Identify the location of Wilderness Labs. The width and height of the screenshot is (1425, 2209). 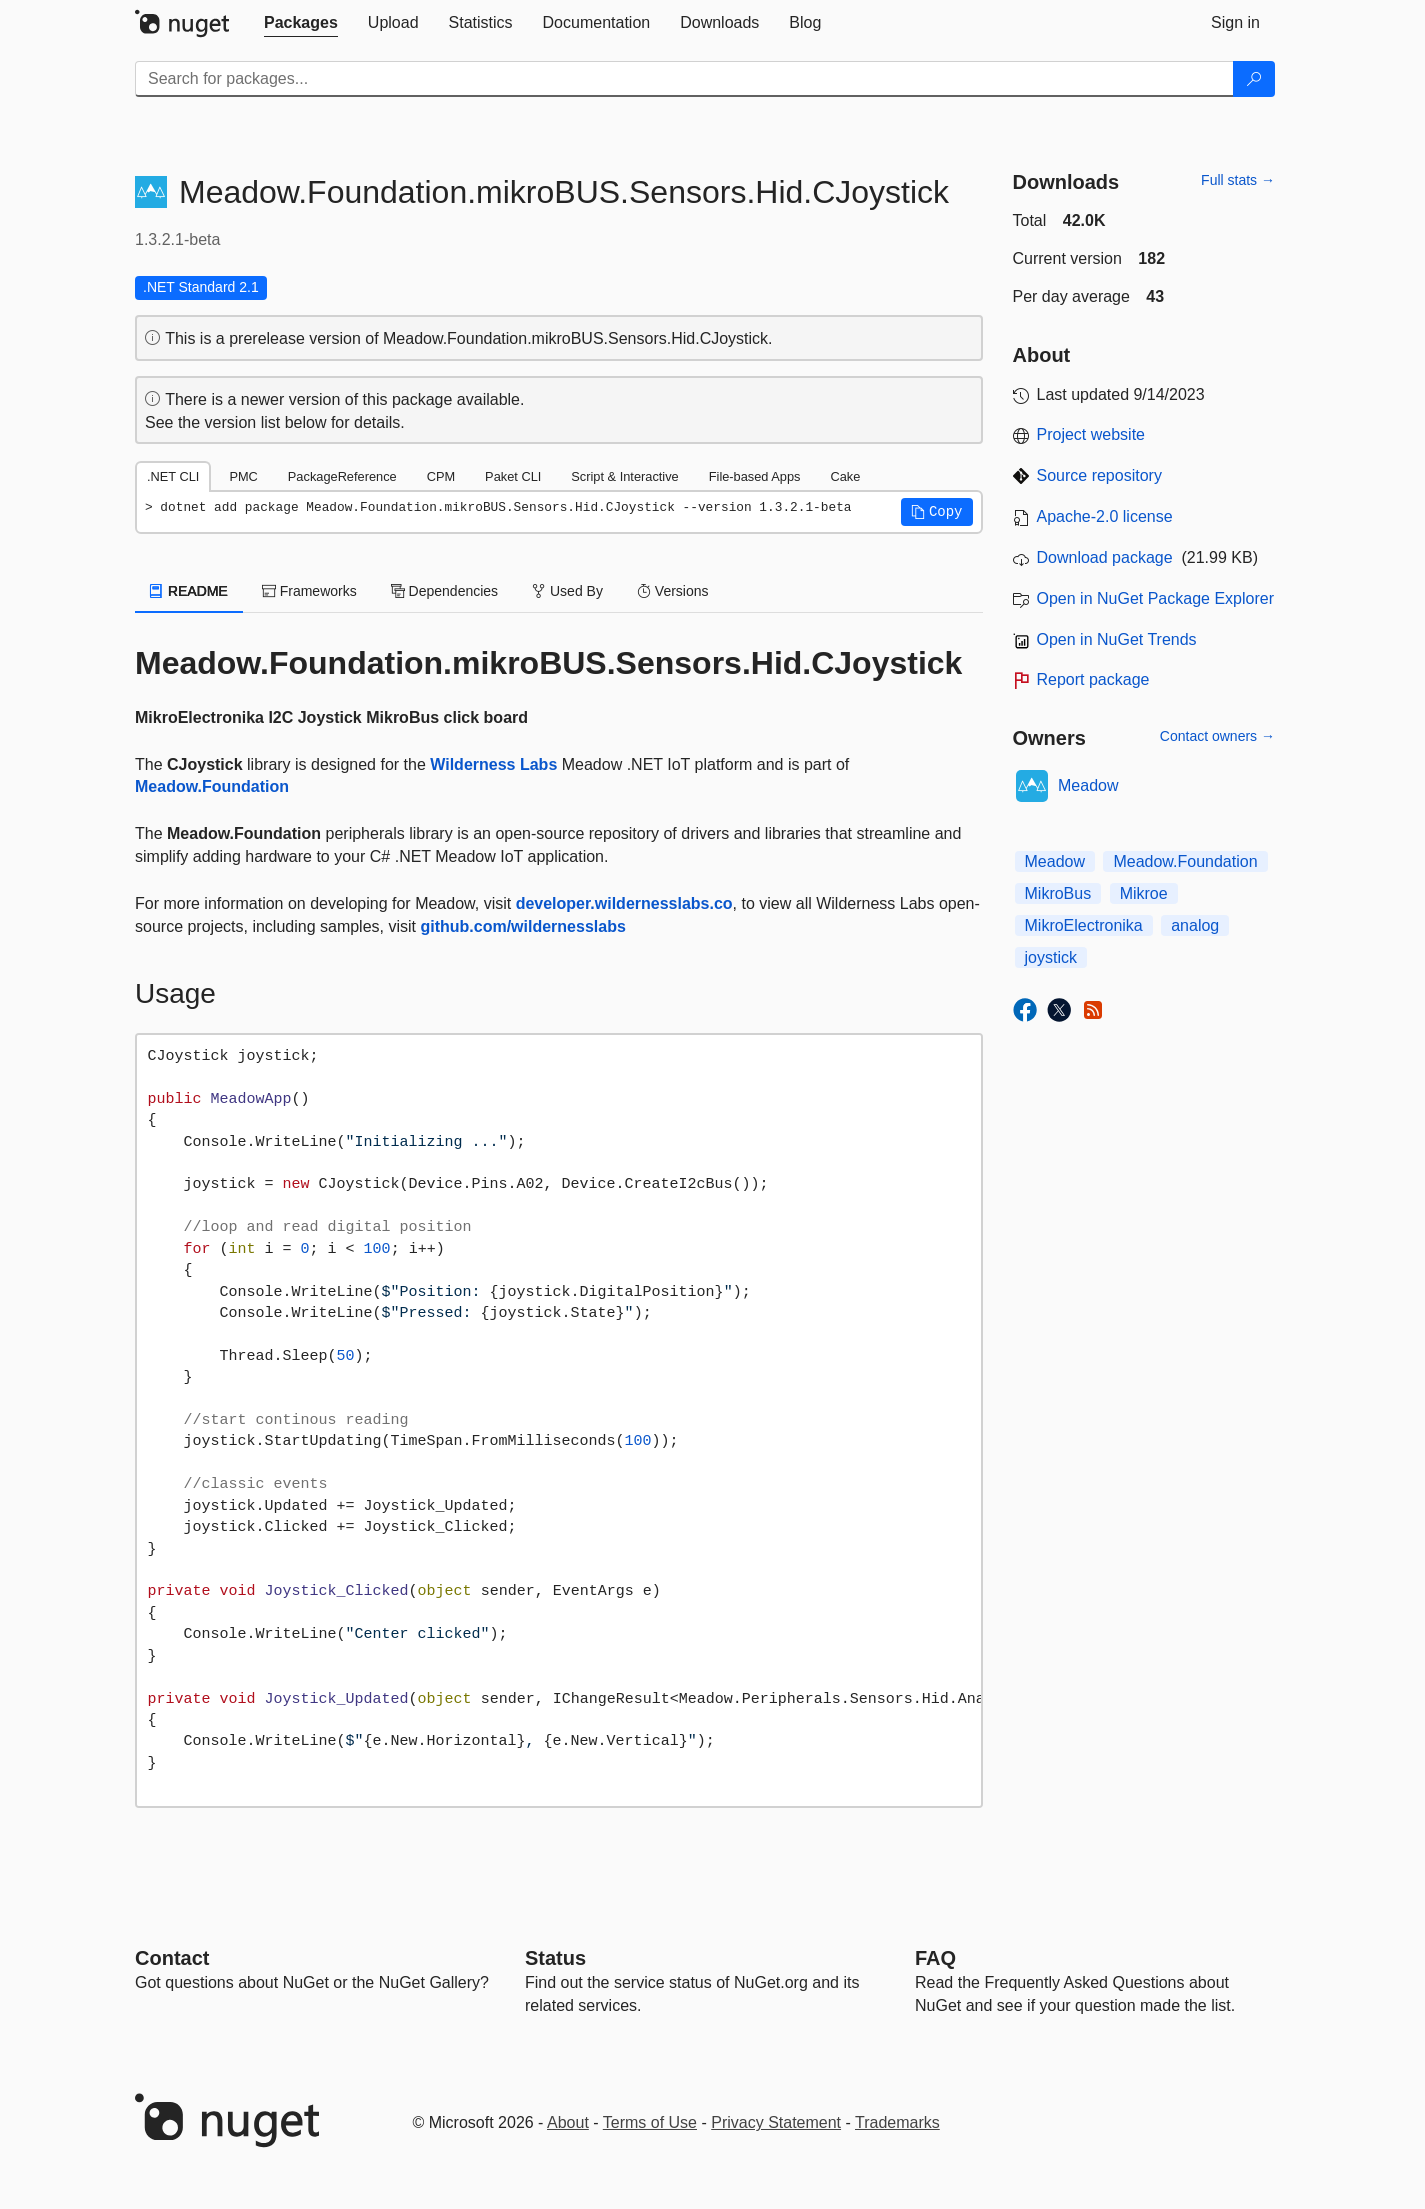
(493, 764).